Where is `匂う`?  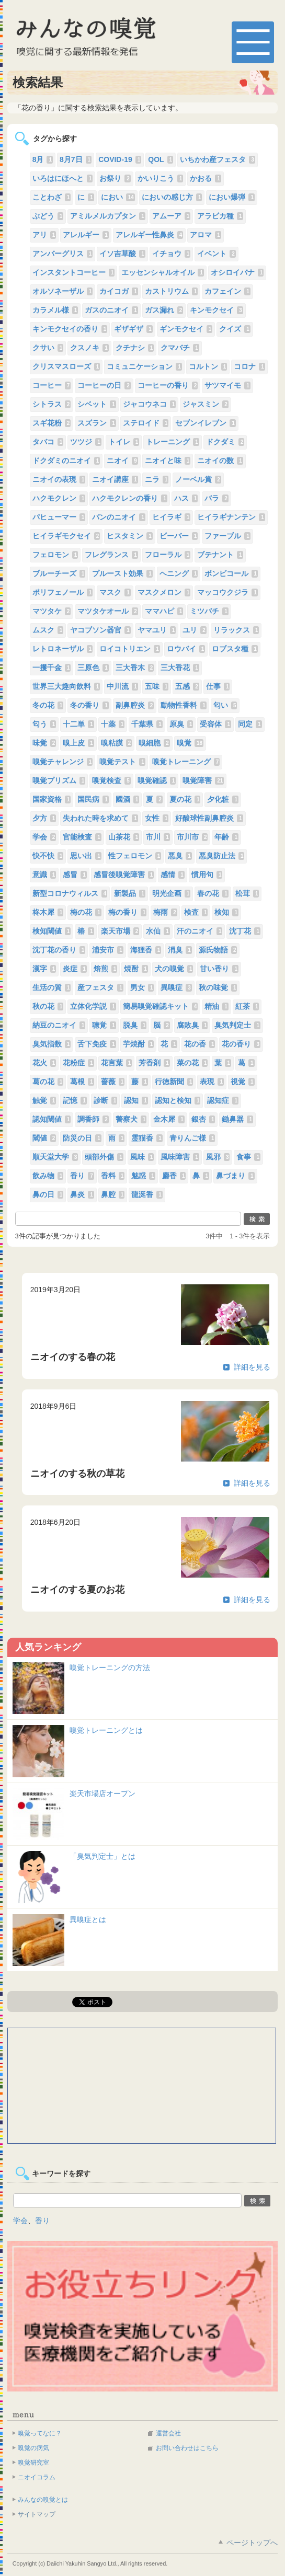
匂う is located at coordinates (44, 724).